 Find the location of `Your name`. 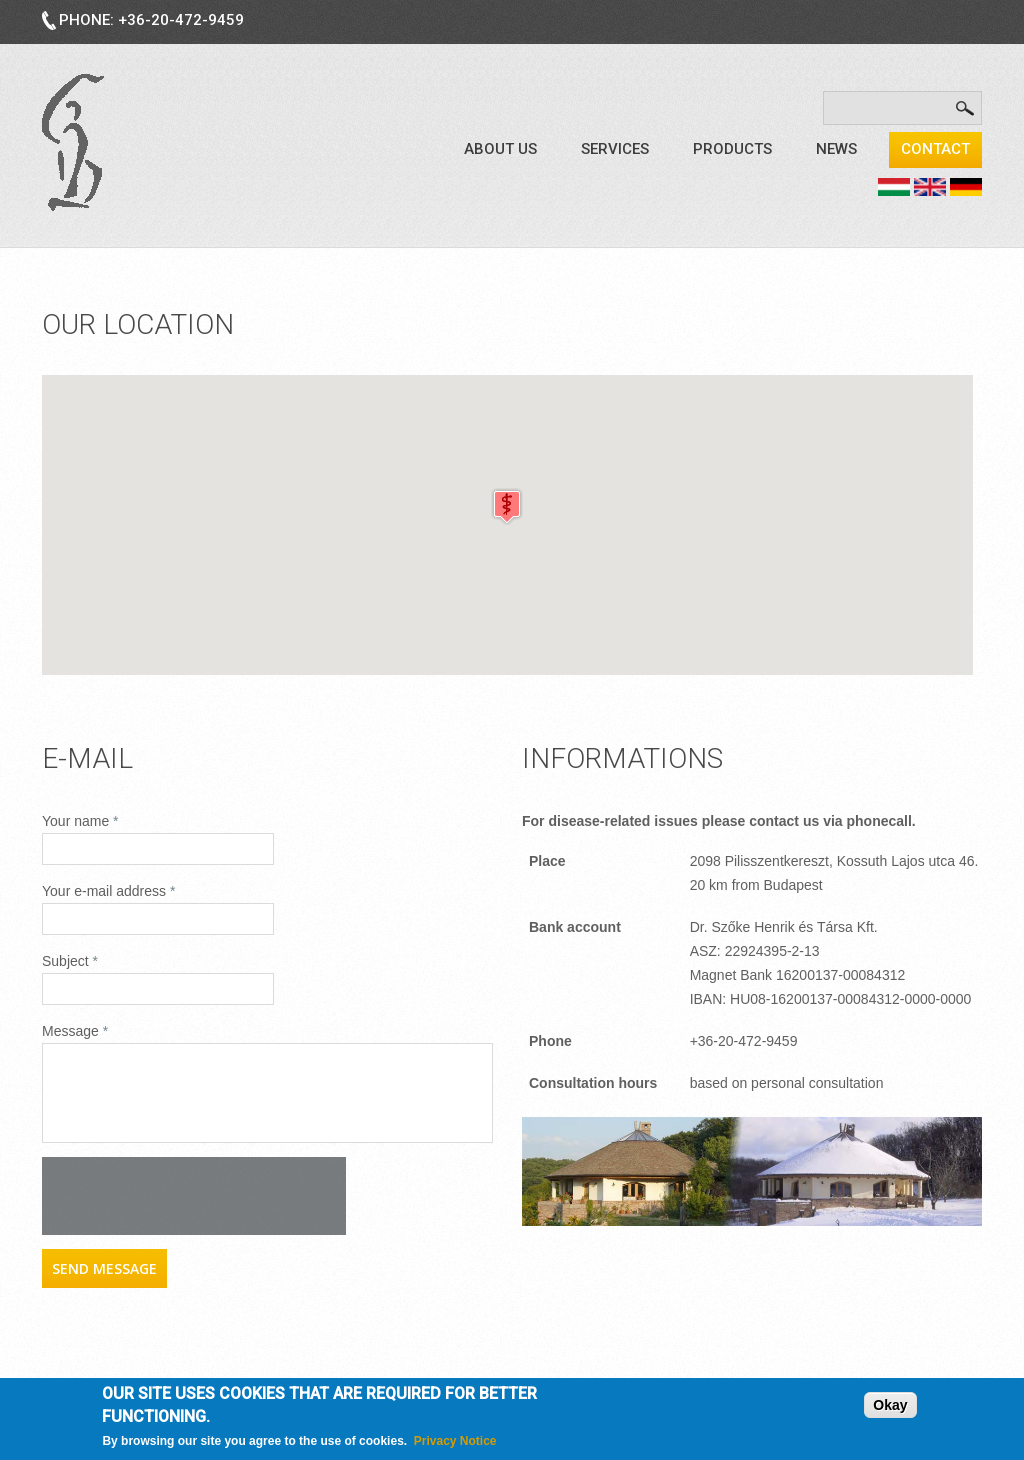

Your name is located at coordinates (80, 821).